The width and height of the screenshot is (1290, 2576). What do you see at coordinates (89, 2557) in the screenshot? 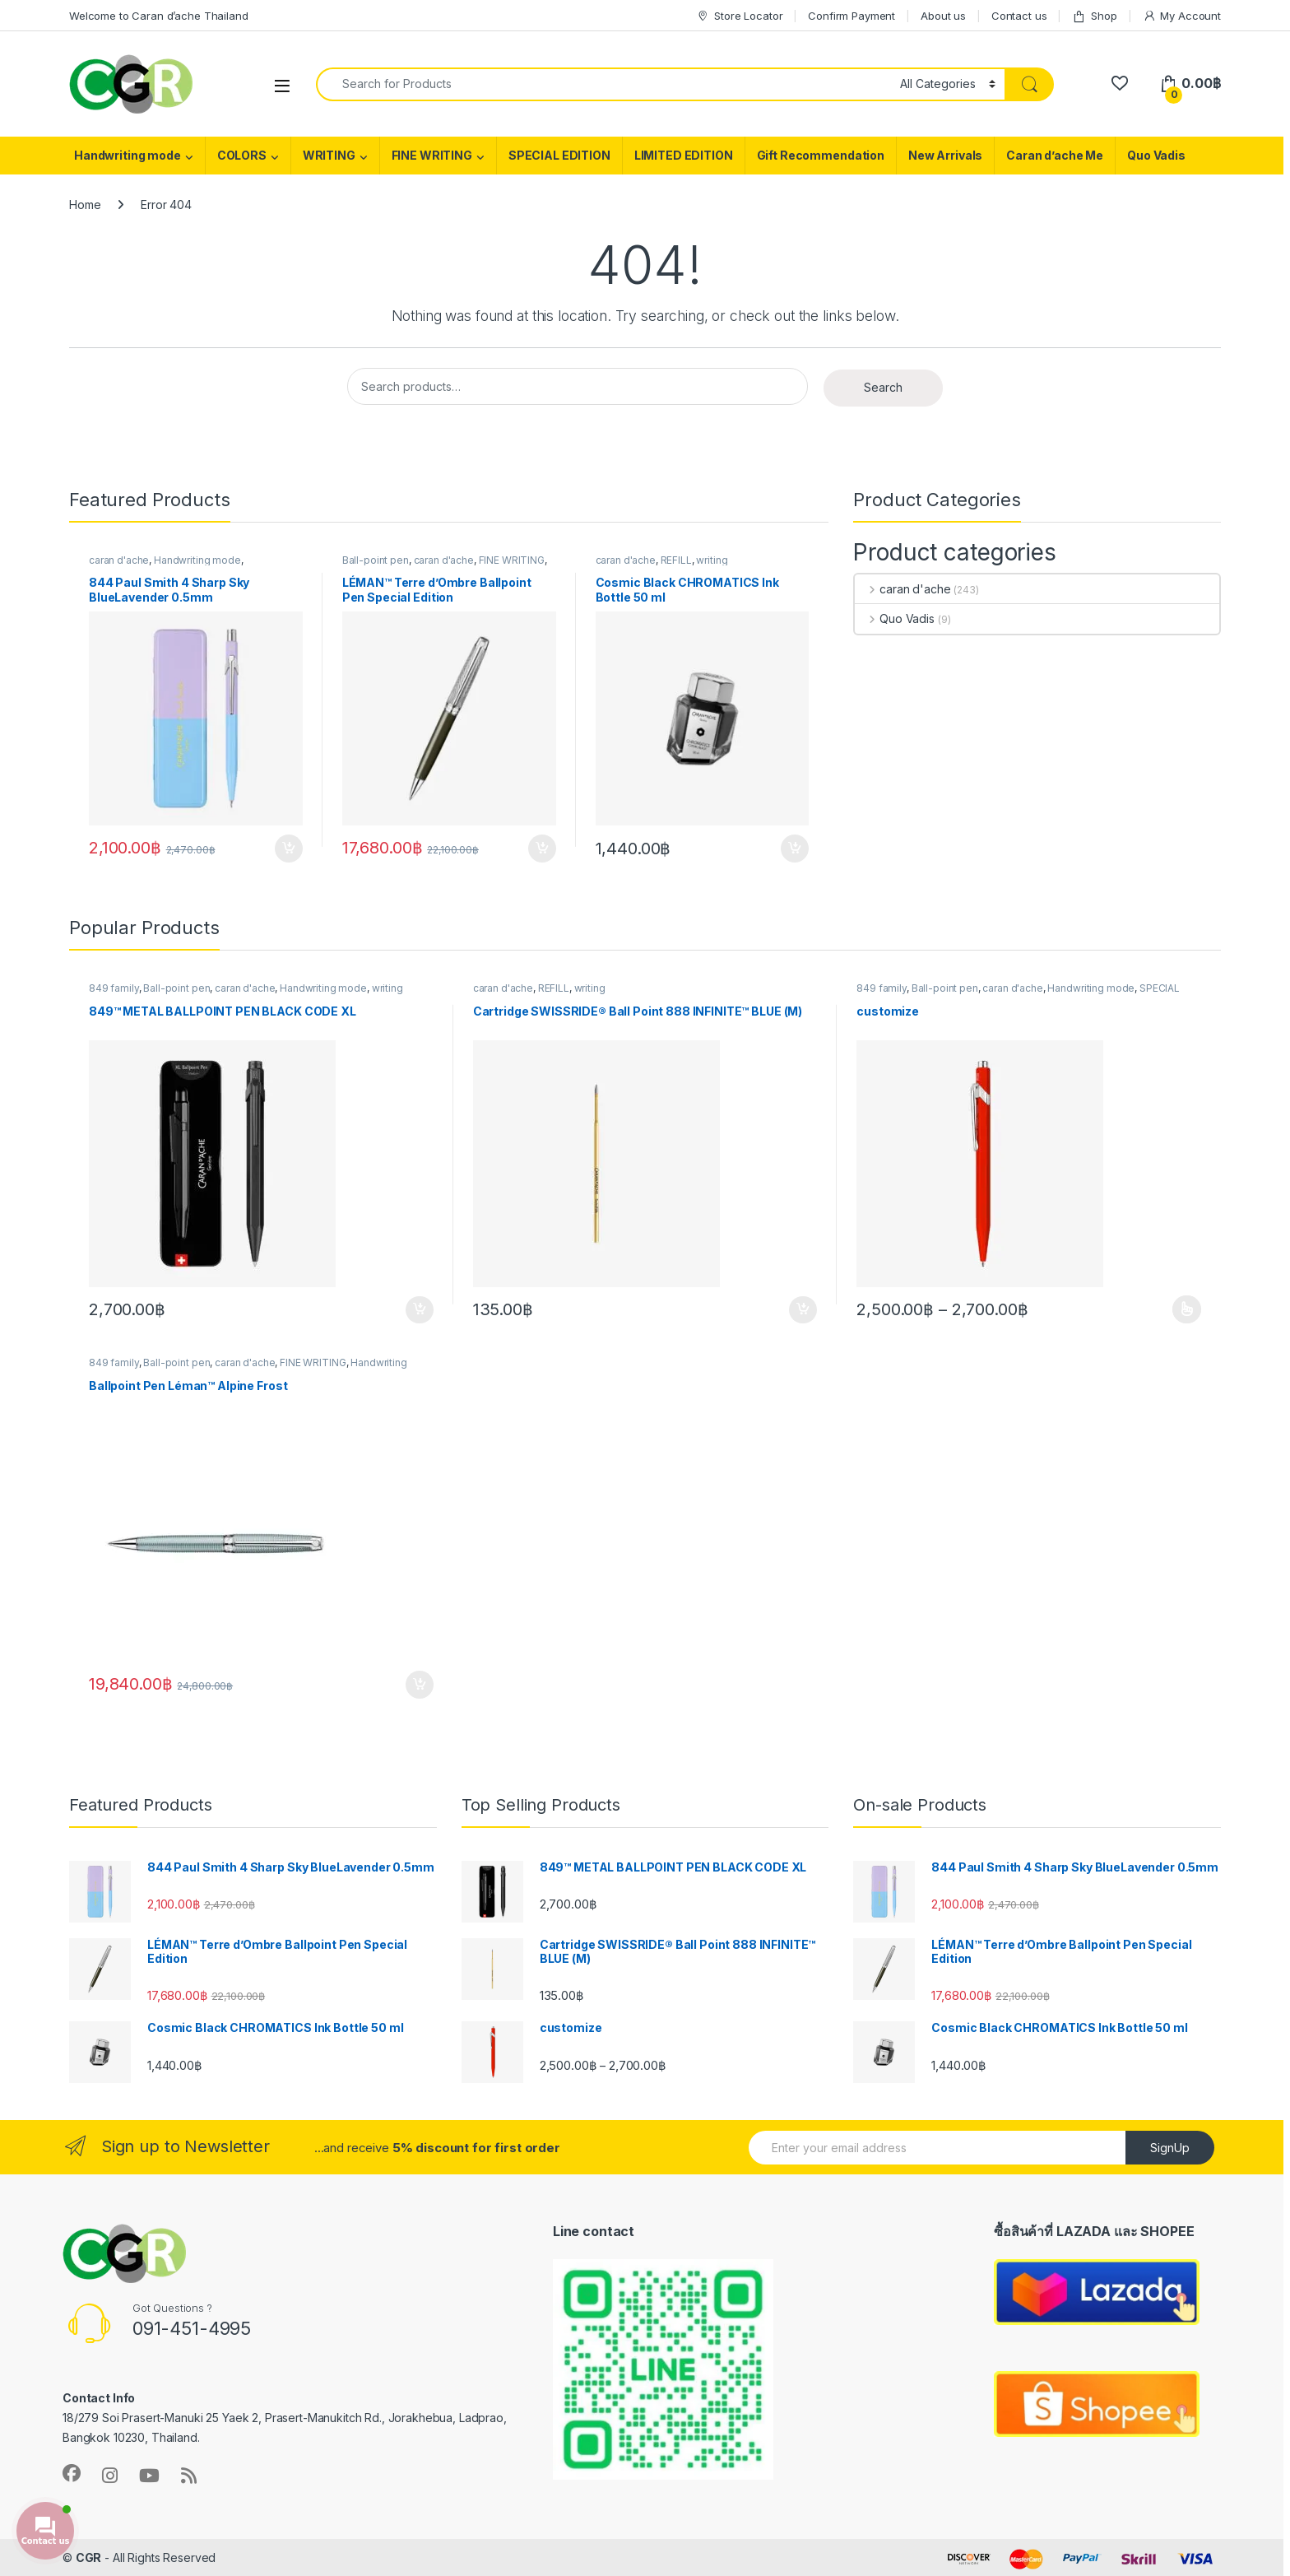
I see `CGR` at bounding box center [89, 2557].